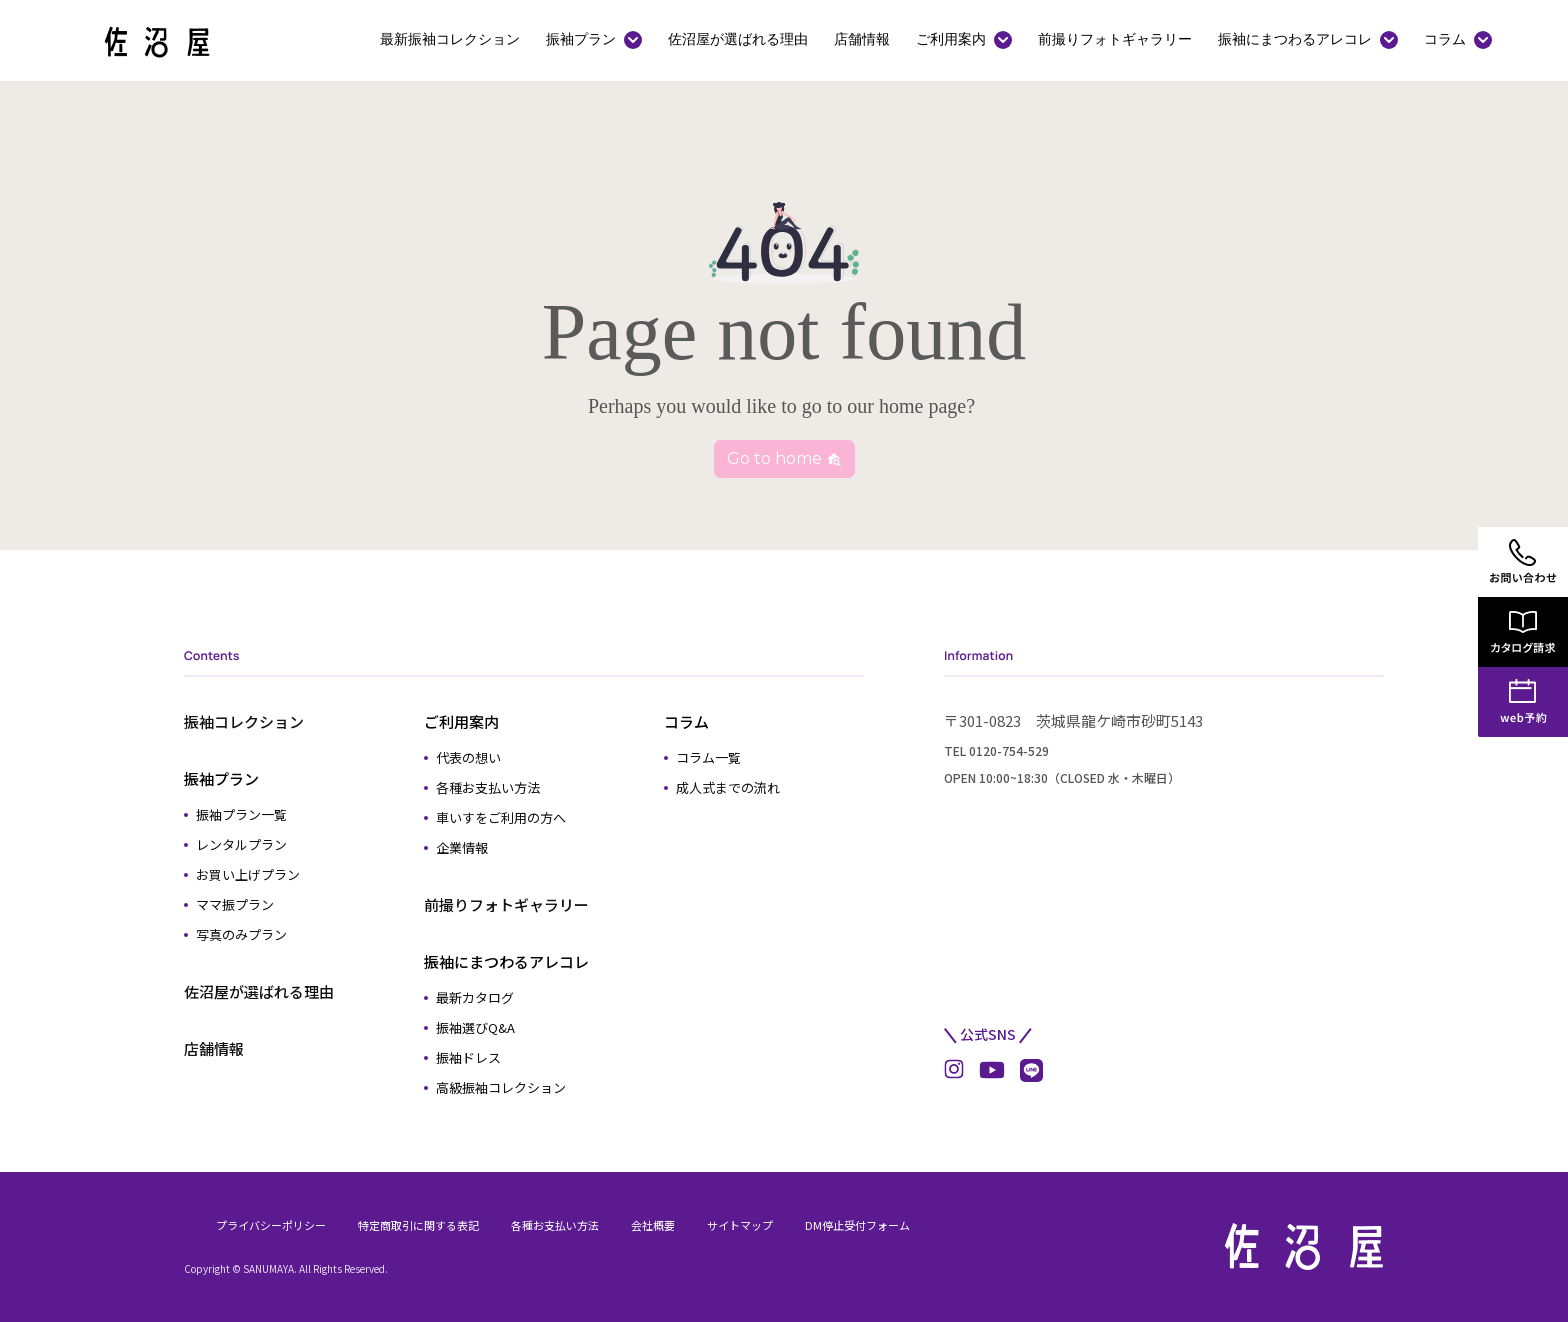  What do you see at coordinates (241, 844) in the screenshot?
I see `レンタルプラン` at bounding box center [241, 844].